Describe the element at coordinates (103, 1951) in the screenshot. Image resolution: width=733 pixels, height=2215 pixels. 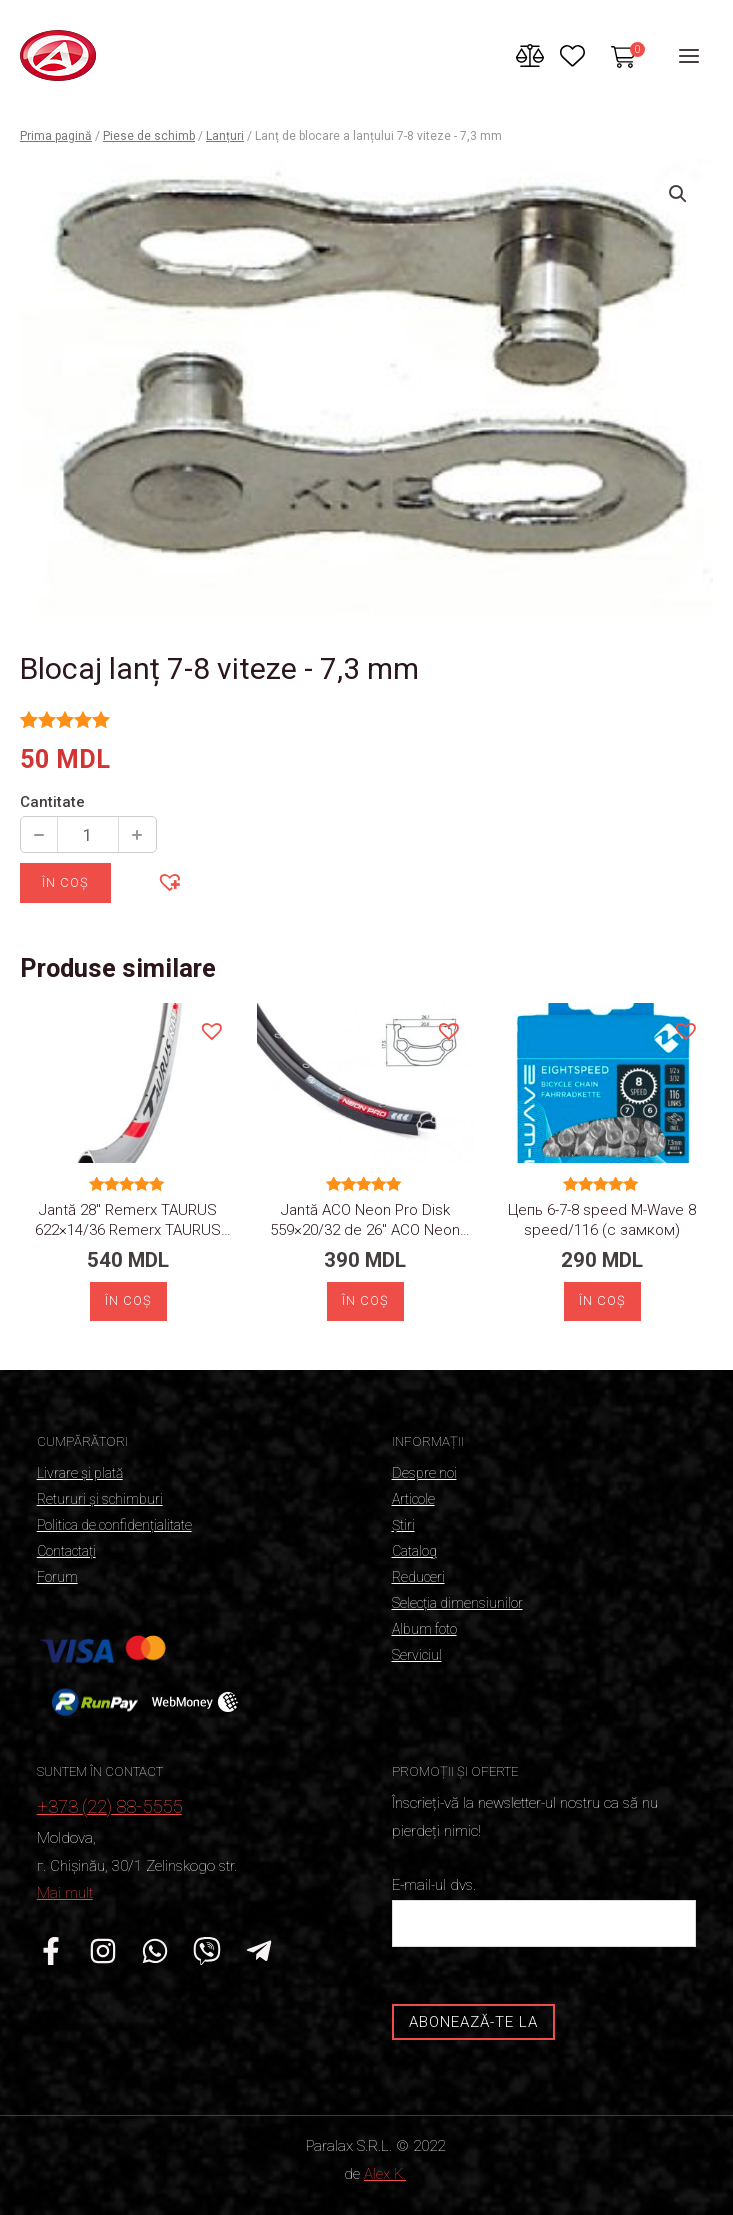
I see `[Instagram]` at that location.